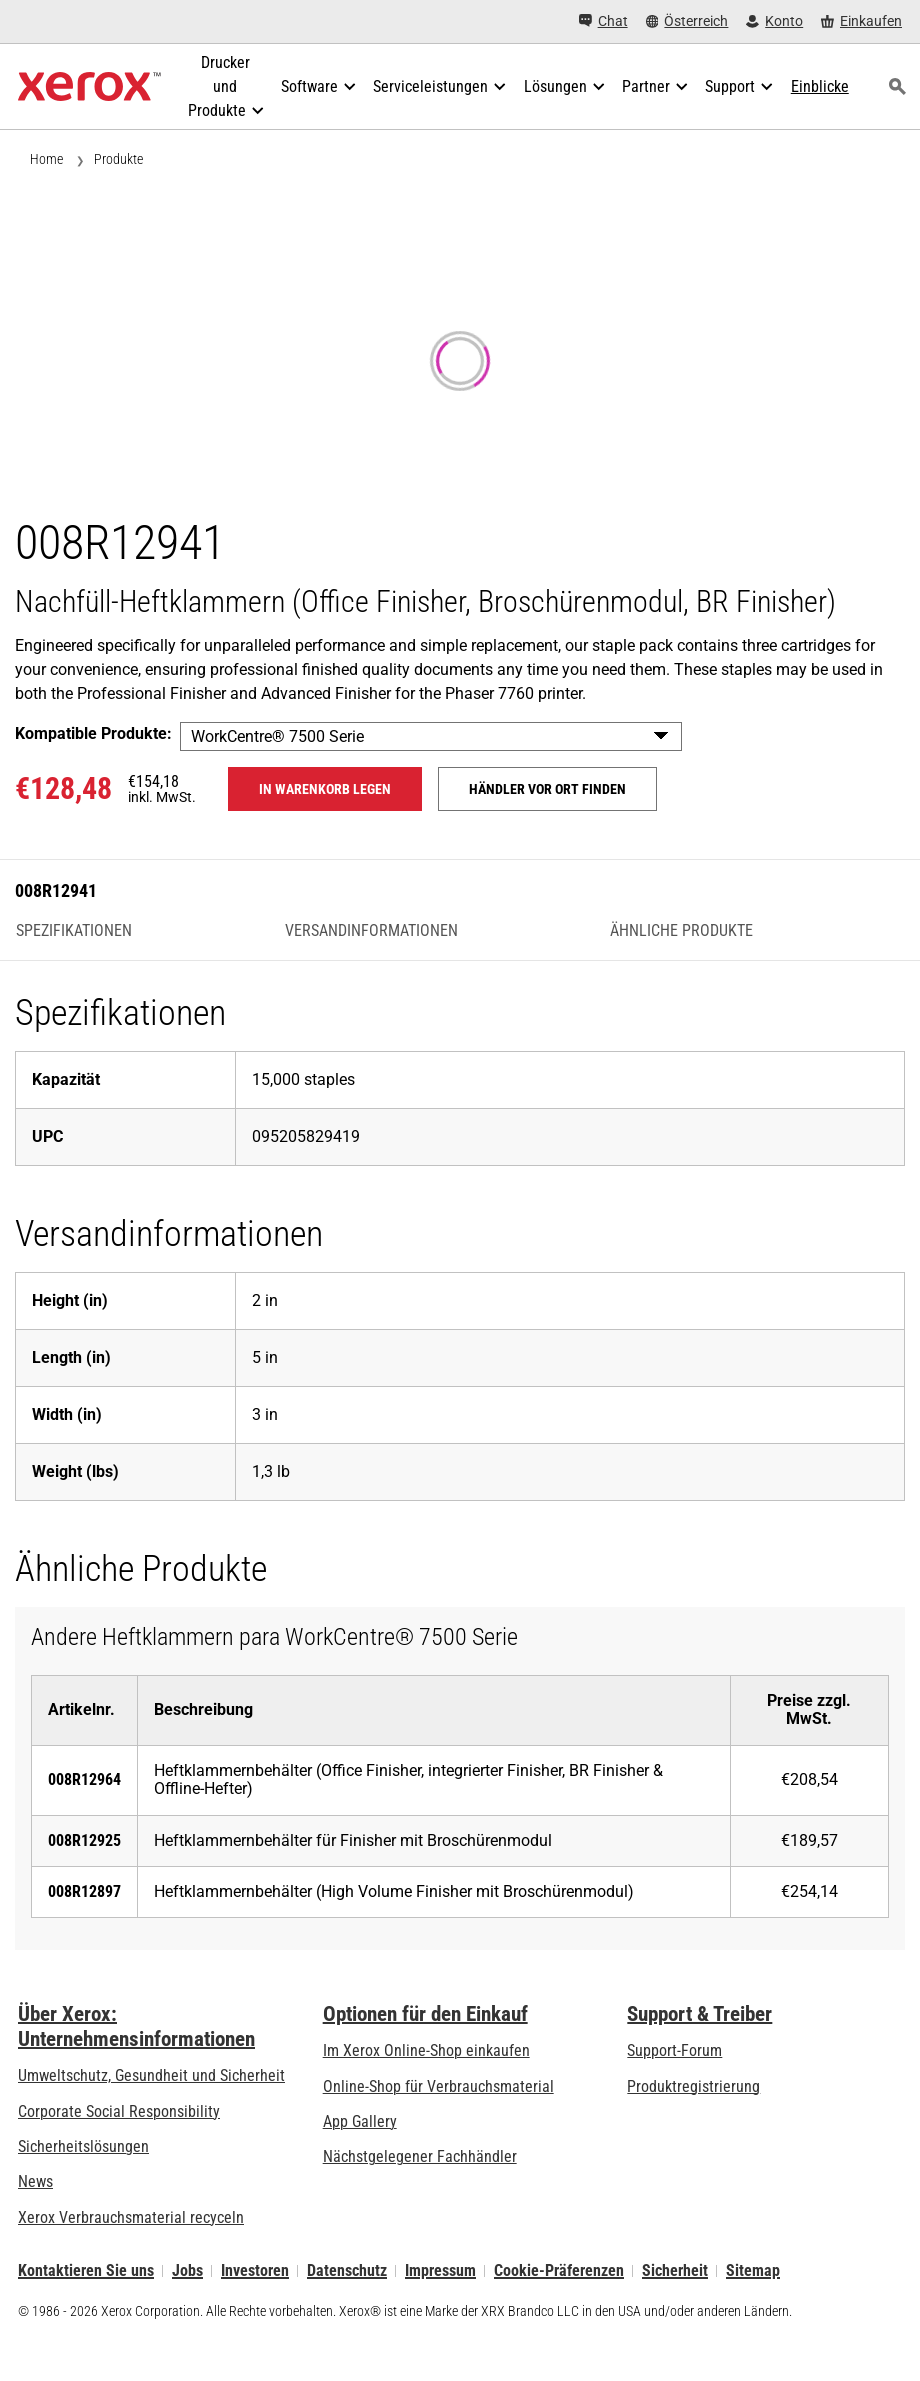 The image size is (920, 2381). What do you see at coordinates (89, 87) in the screenshot?
I see `[Xerox Homepage]` at bounding box center [89, 87].